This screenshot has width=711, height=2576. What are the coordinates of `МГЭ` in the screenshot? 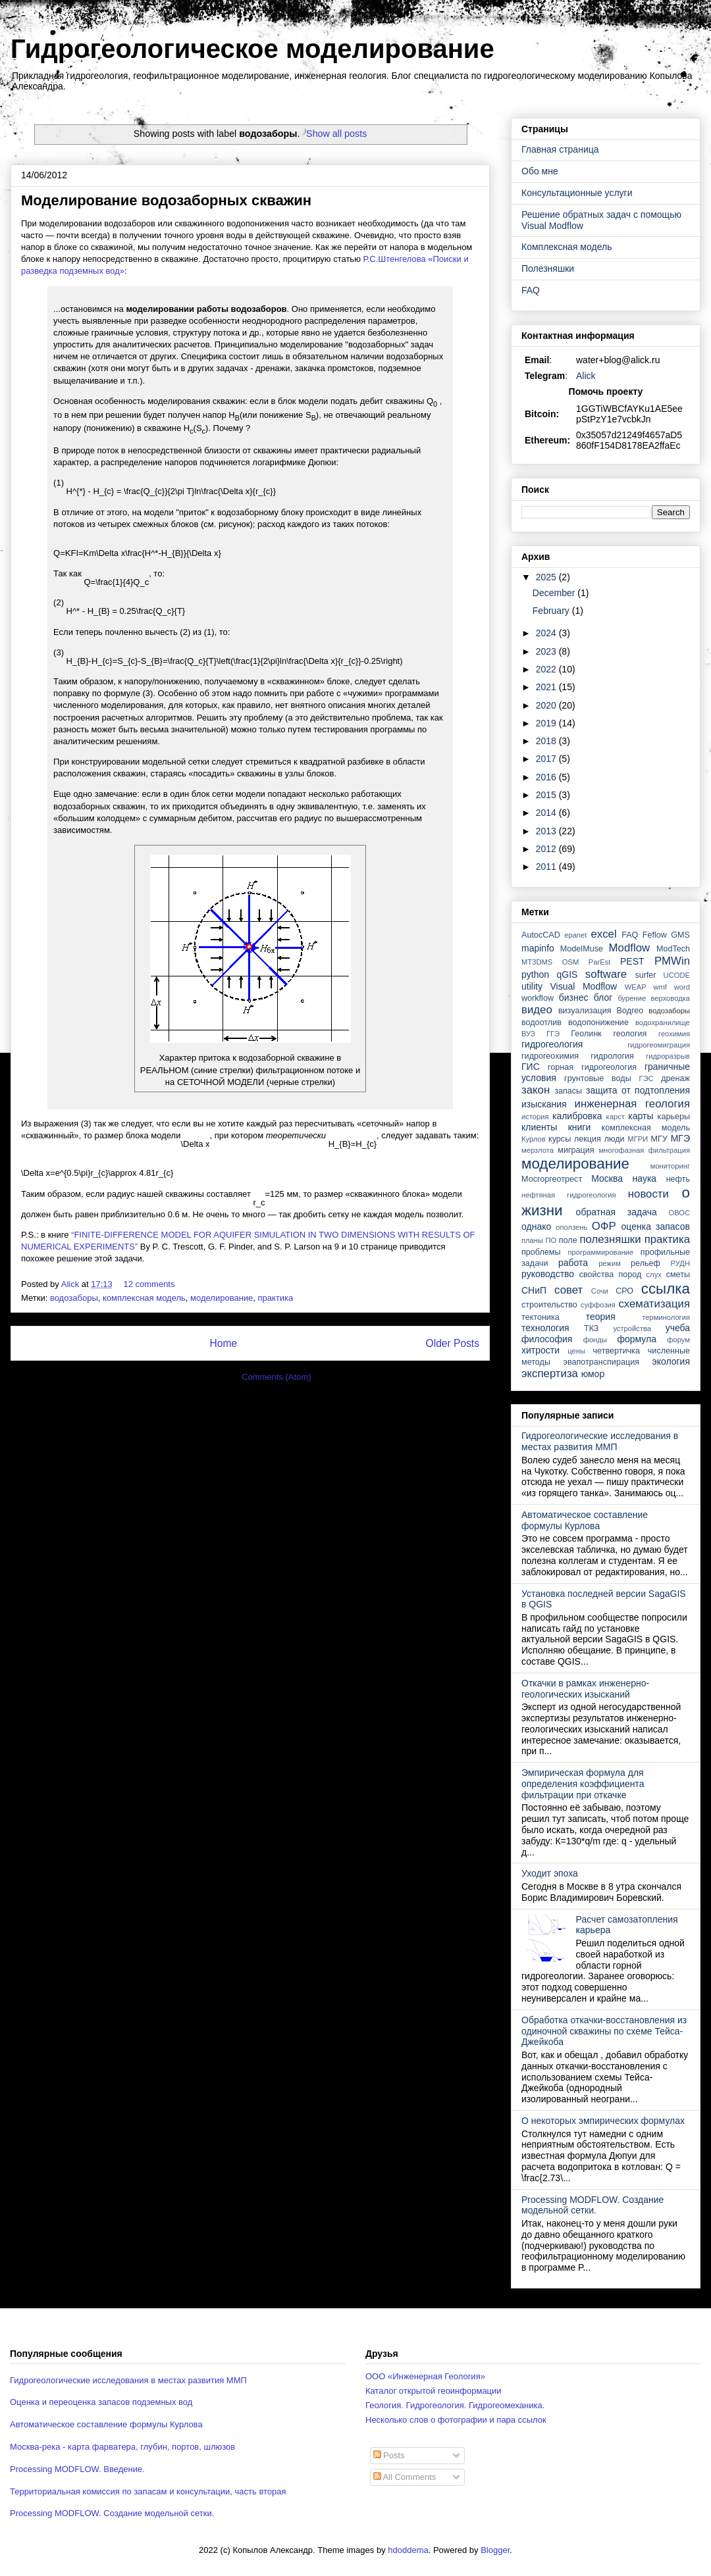 It's located at (680, 1138).